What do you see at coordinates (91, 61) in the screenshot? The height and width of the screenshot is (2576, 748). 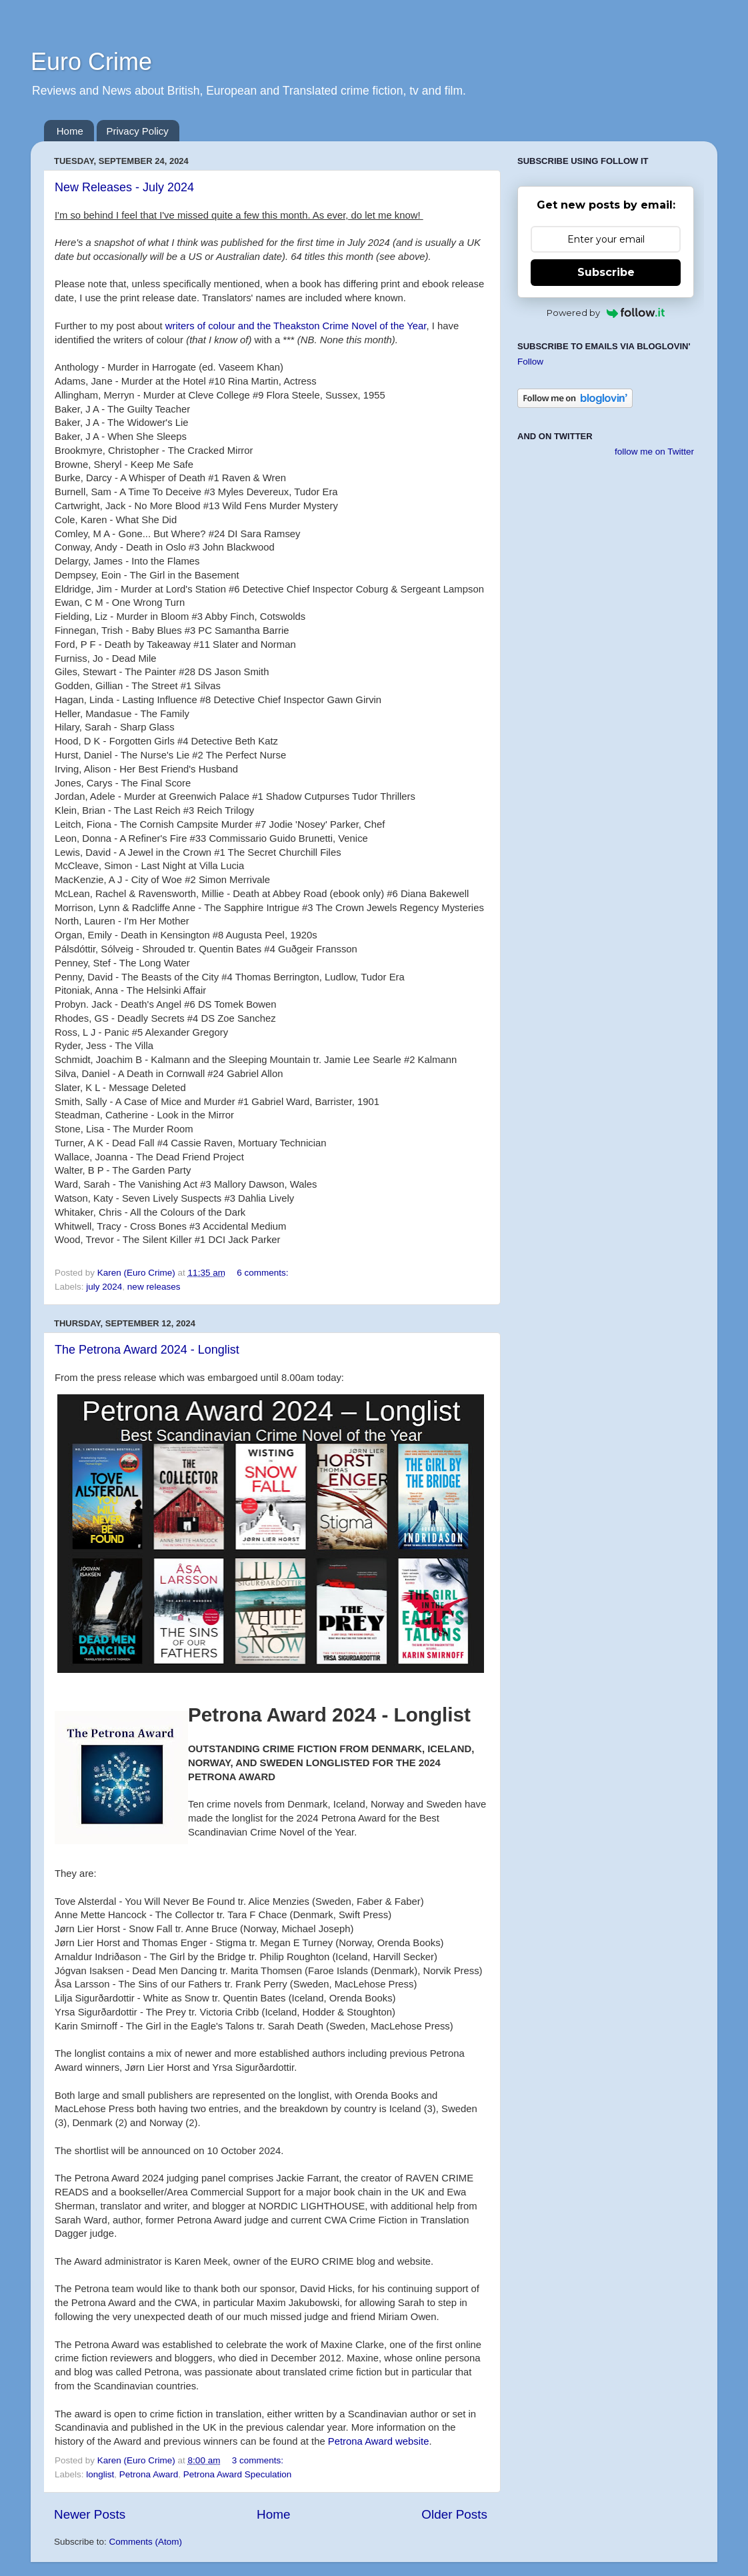 I see `Euro Crime` at bounding box center [91, 61].